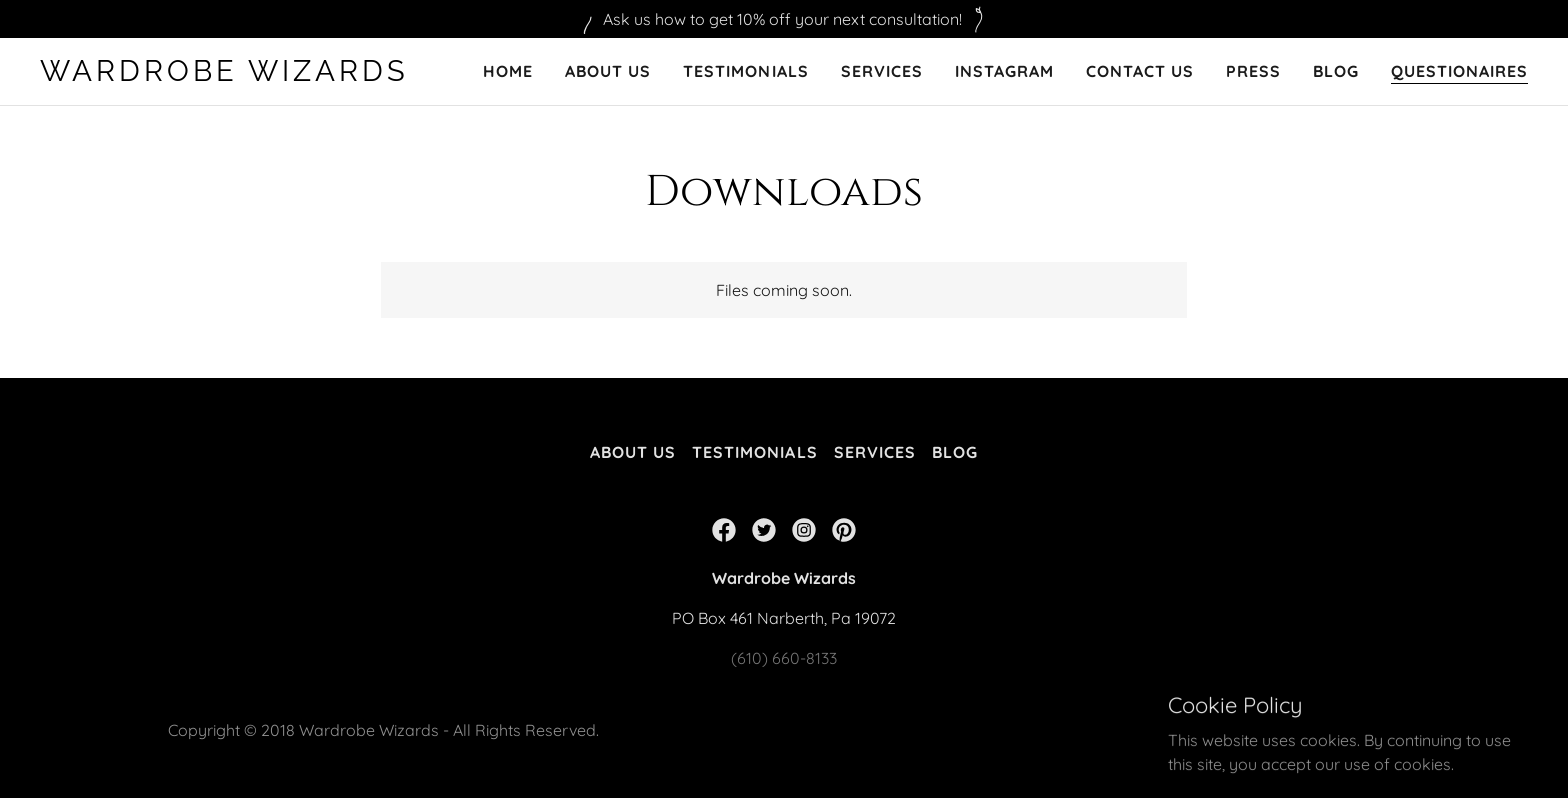 The image size is (1568, 798). What do you see at coordinates (608, 71) in the screenshot?
I see `About Us [link]` at bounding box center [608, 71].